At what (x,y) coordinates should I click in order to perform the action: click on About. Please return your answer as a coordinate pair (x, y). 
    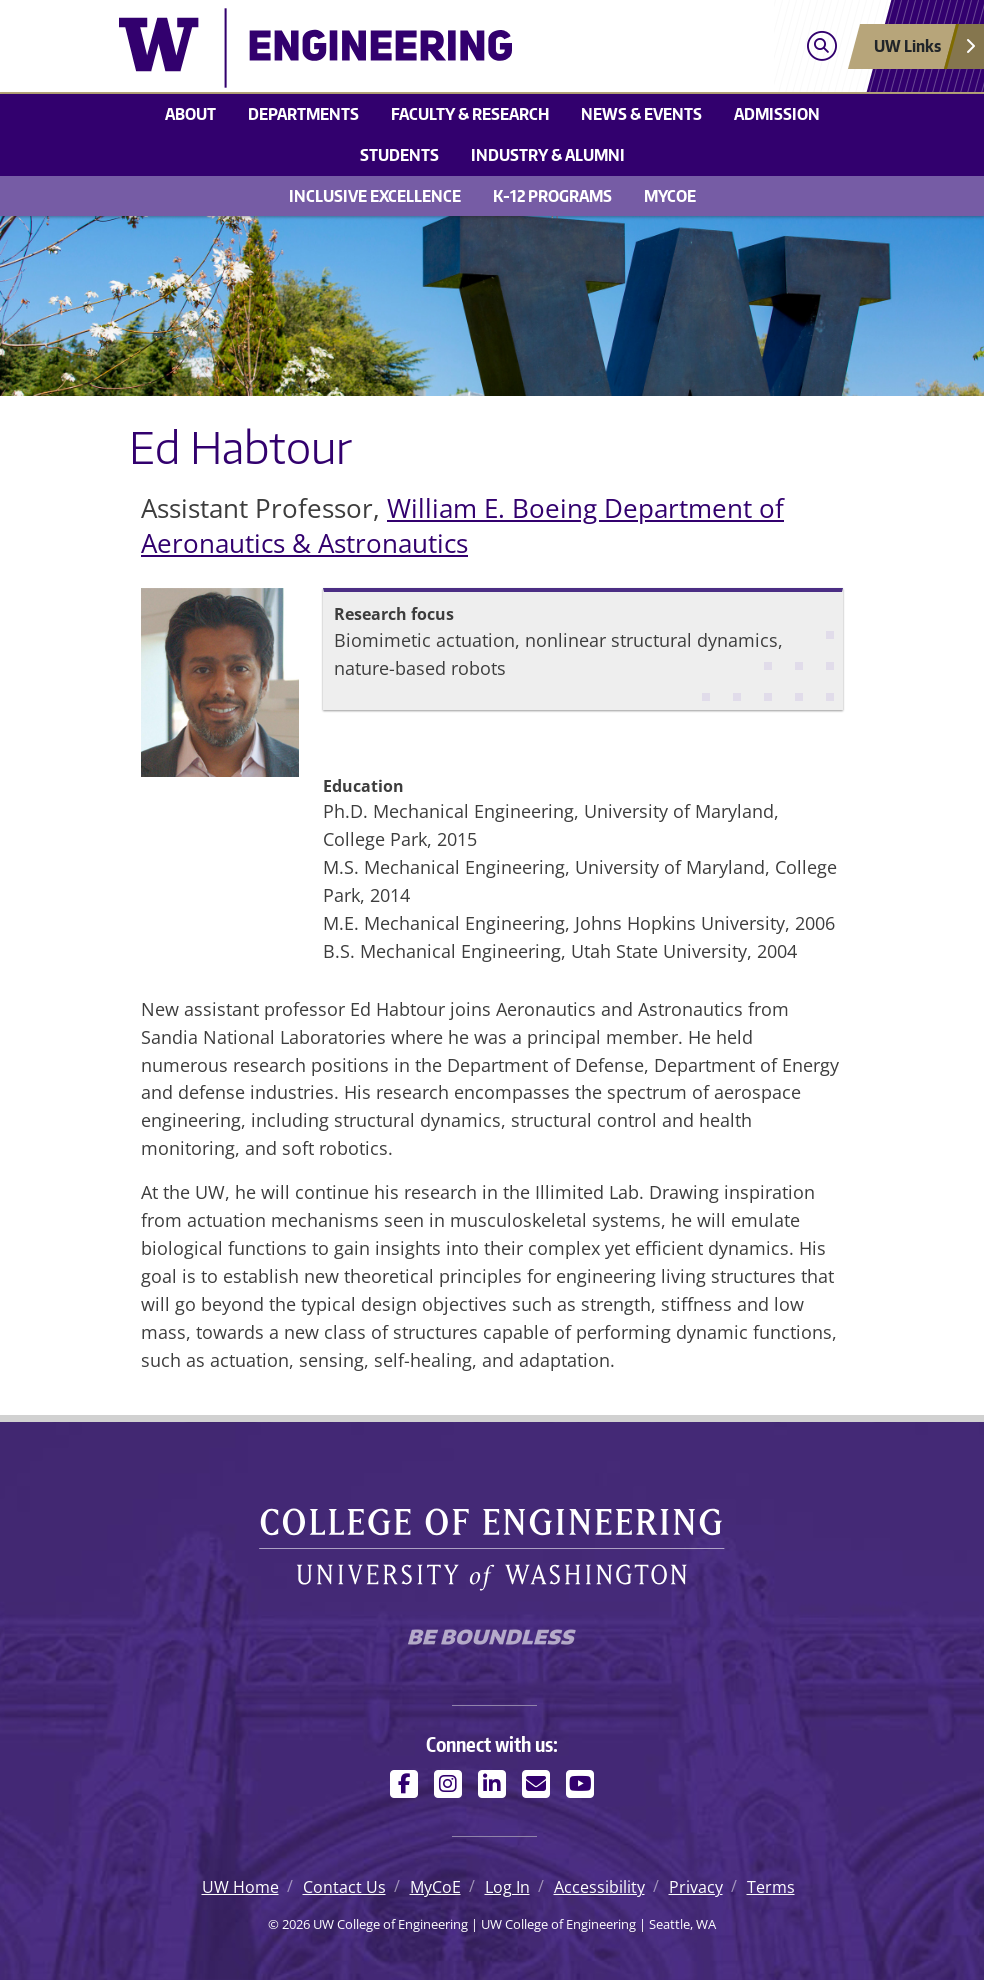
    Looking at the image, I should click on (190, 114).